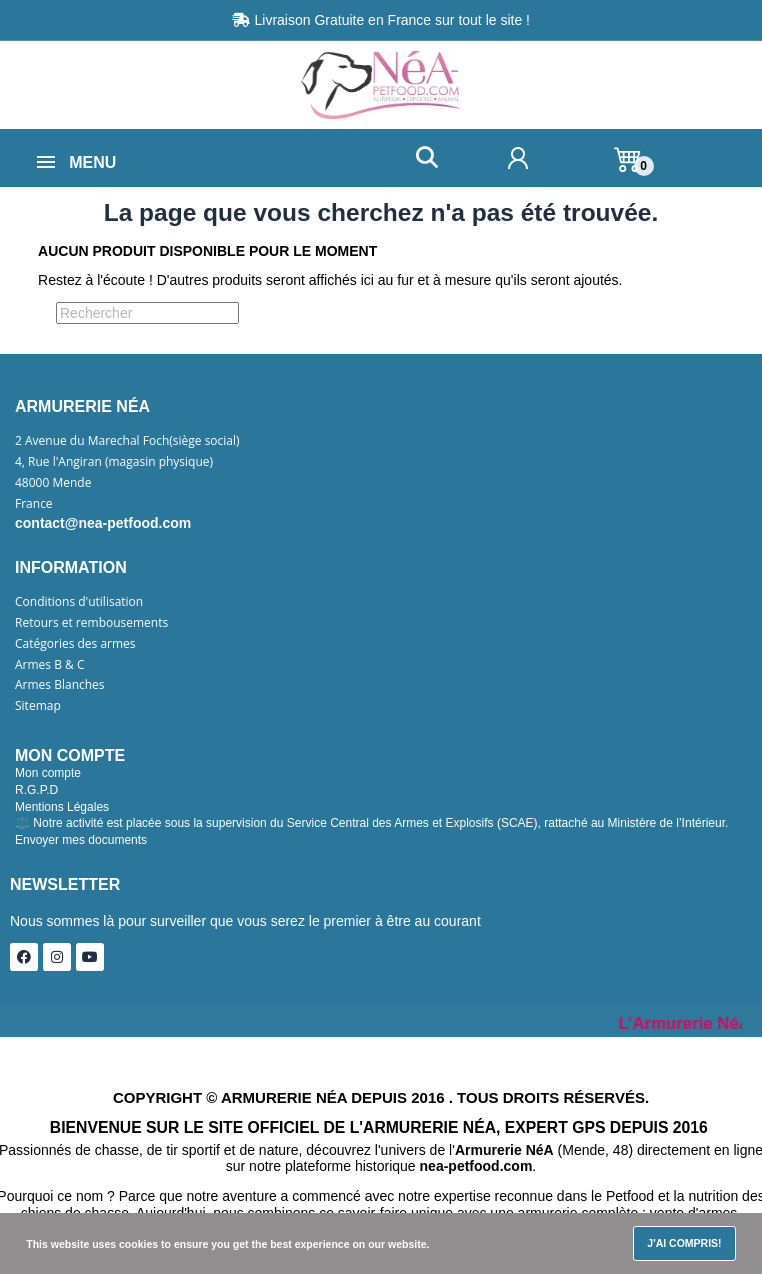 Image resolution: width=762 pixels, height=1274 pixels. I want to click on [button], so click(426, 157).